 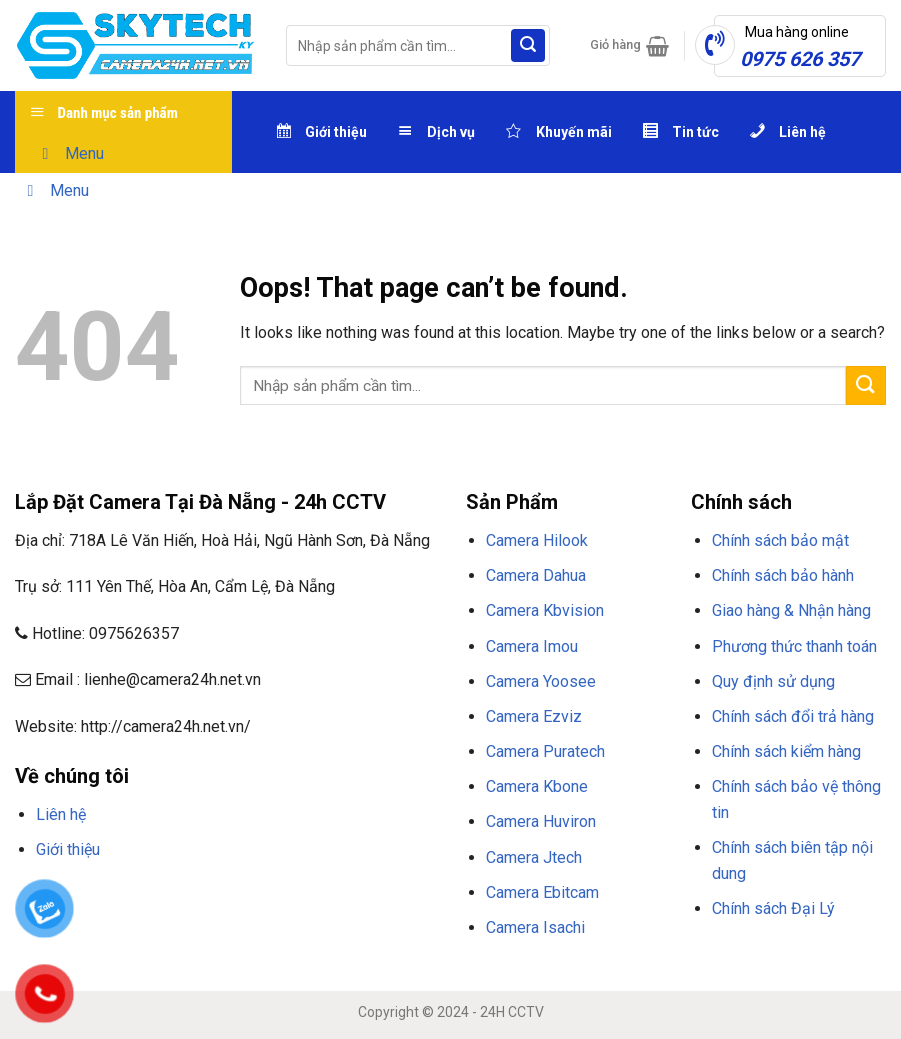 I want to click on Menu, so click(x=69, y=153).